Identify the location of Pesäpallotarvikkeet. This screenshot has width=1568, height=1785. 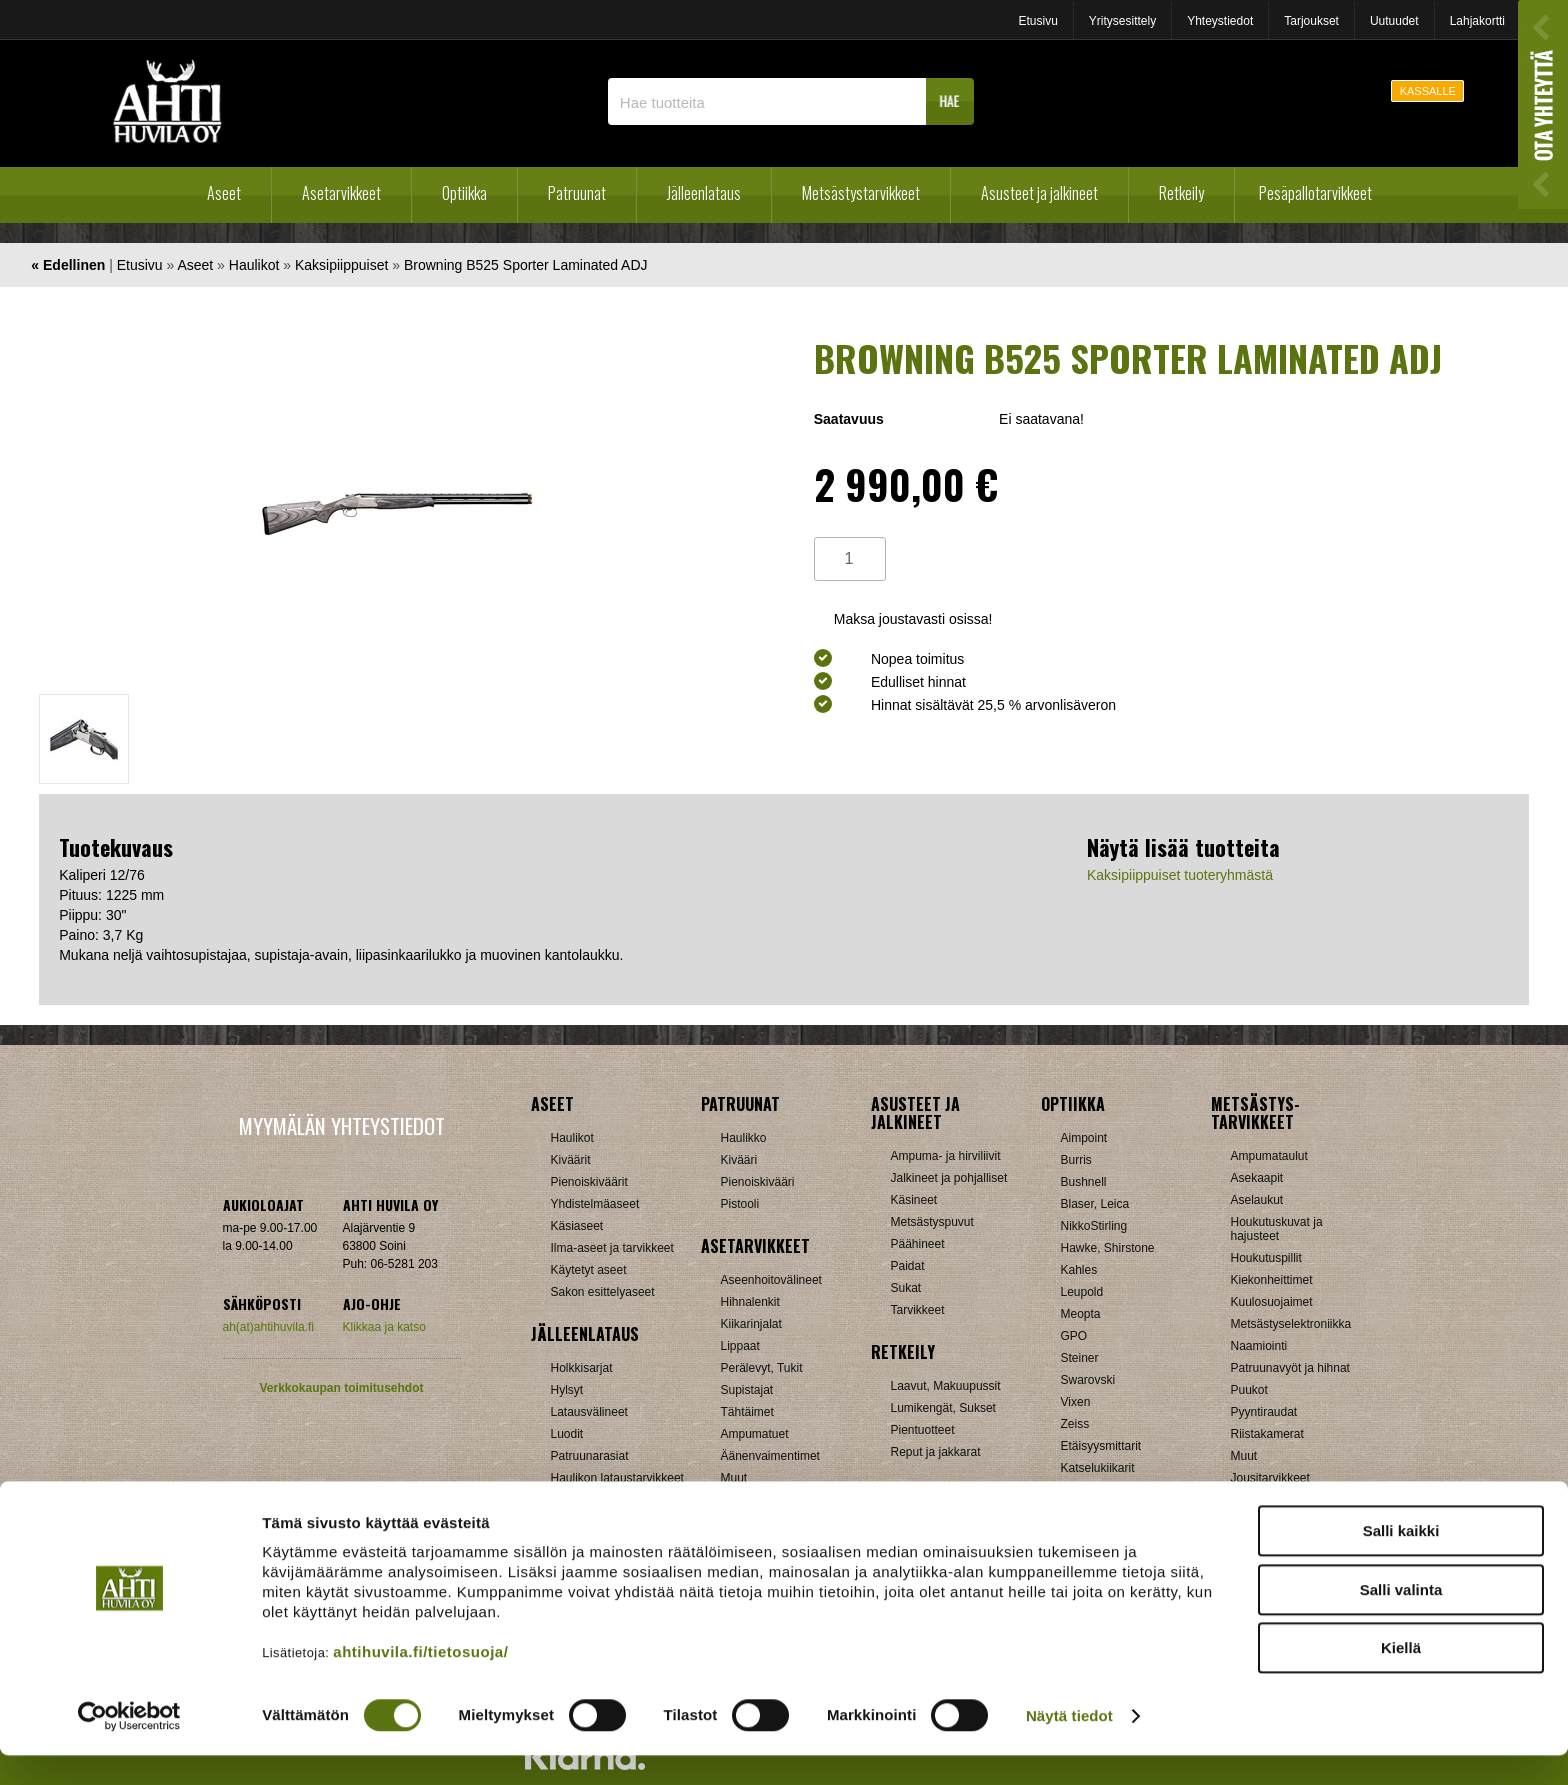
(1315, 193).